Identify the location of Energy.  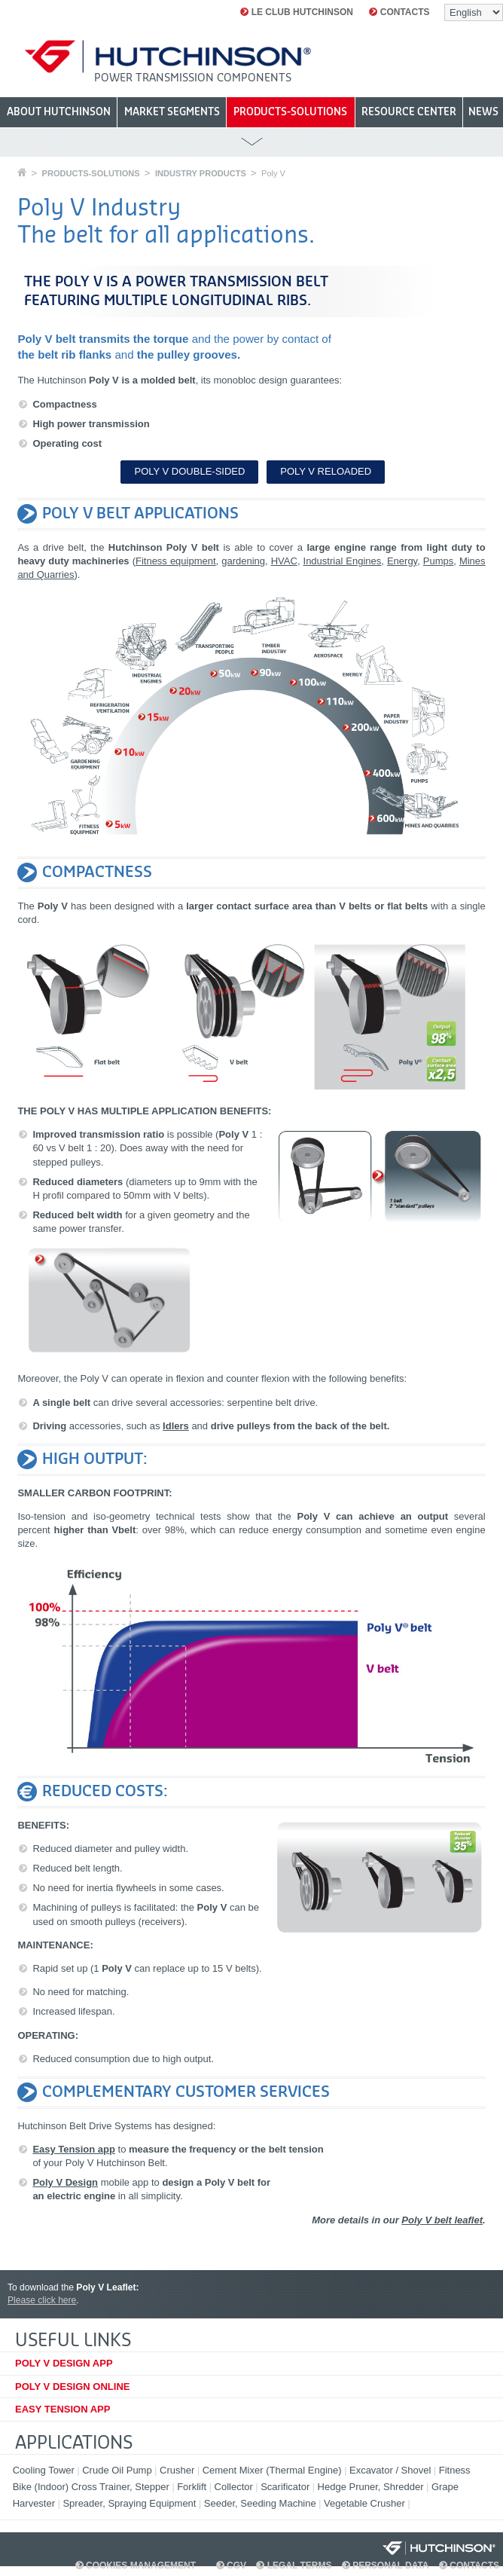
(402, 561).